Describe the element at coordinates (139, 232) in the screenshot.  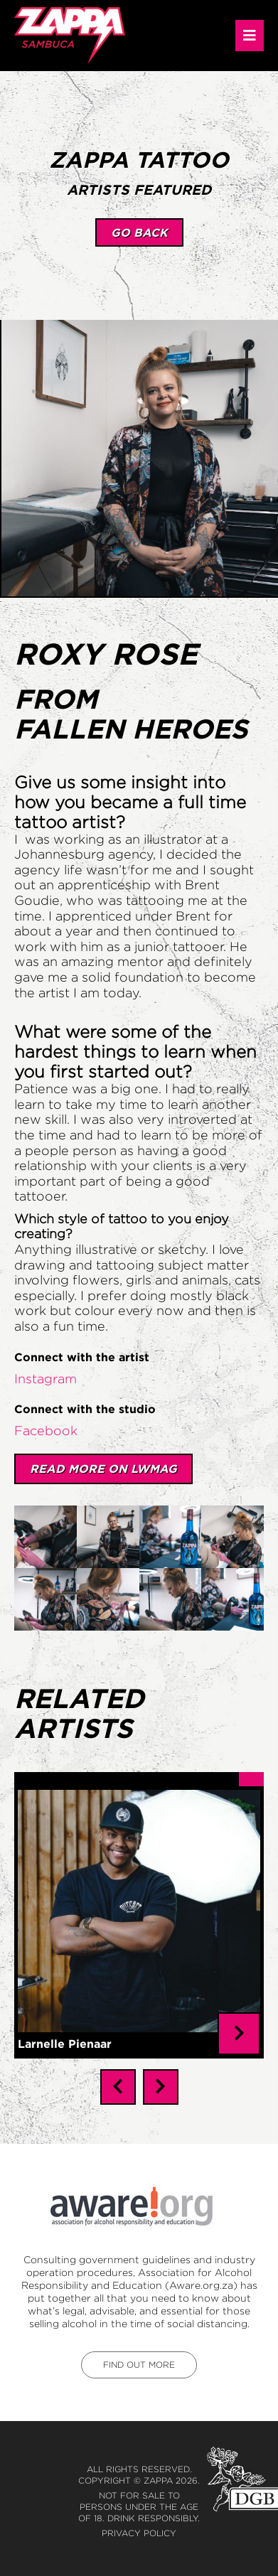
I see `go back` at that location.